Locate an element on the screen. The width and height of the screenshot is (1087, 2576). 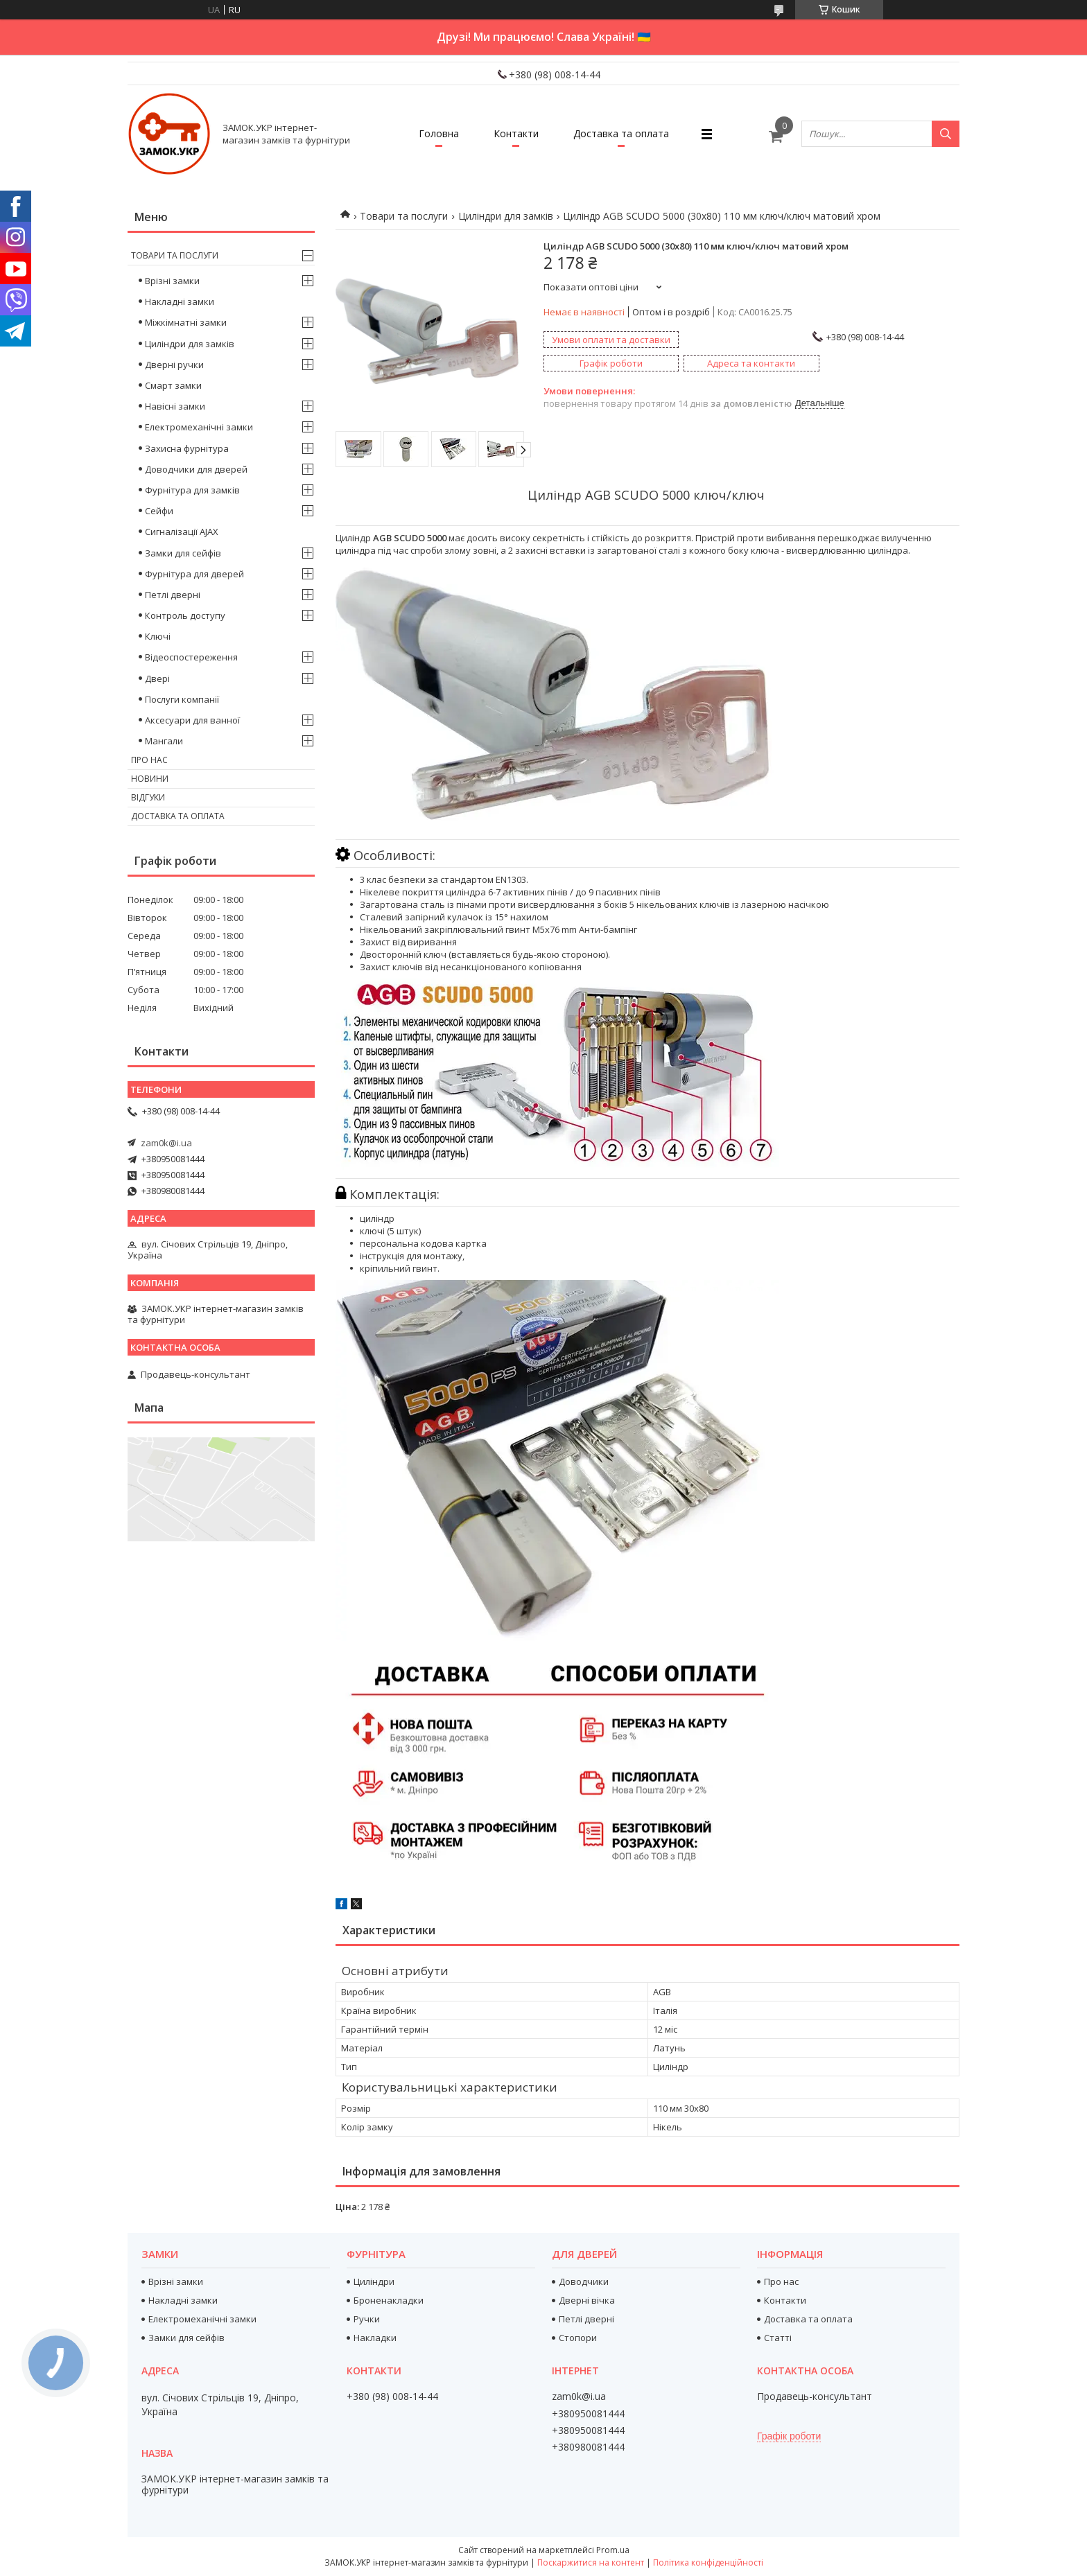
Статті is located at coordinates (778, 2337).